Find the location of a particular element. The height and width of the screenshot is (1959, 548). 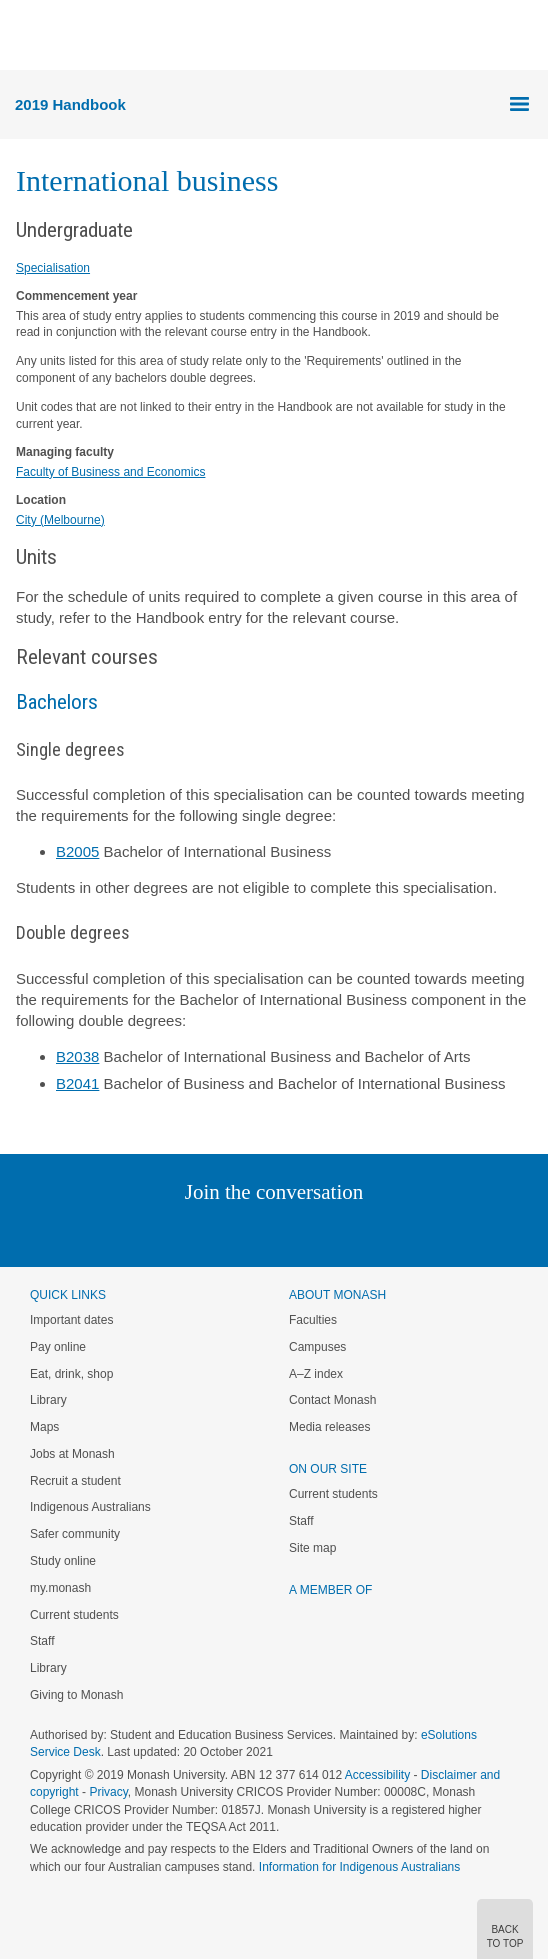

B2038 is located at coordinates (77, 1056).